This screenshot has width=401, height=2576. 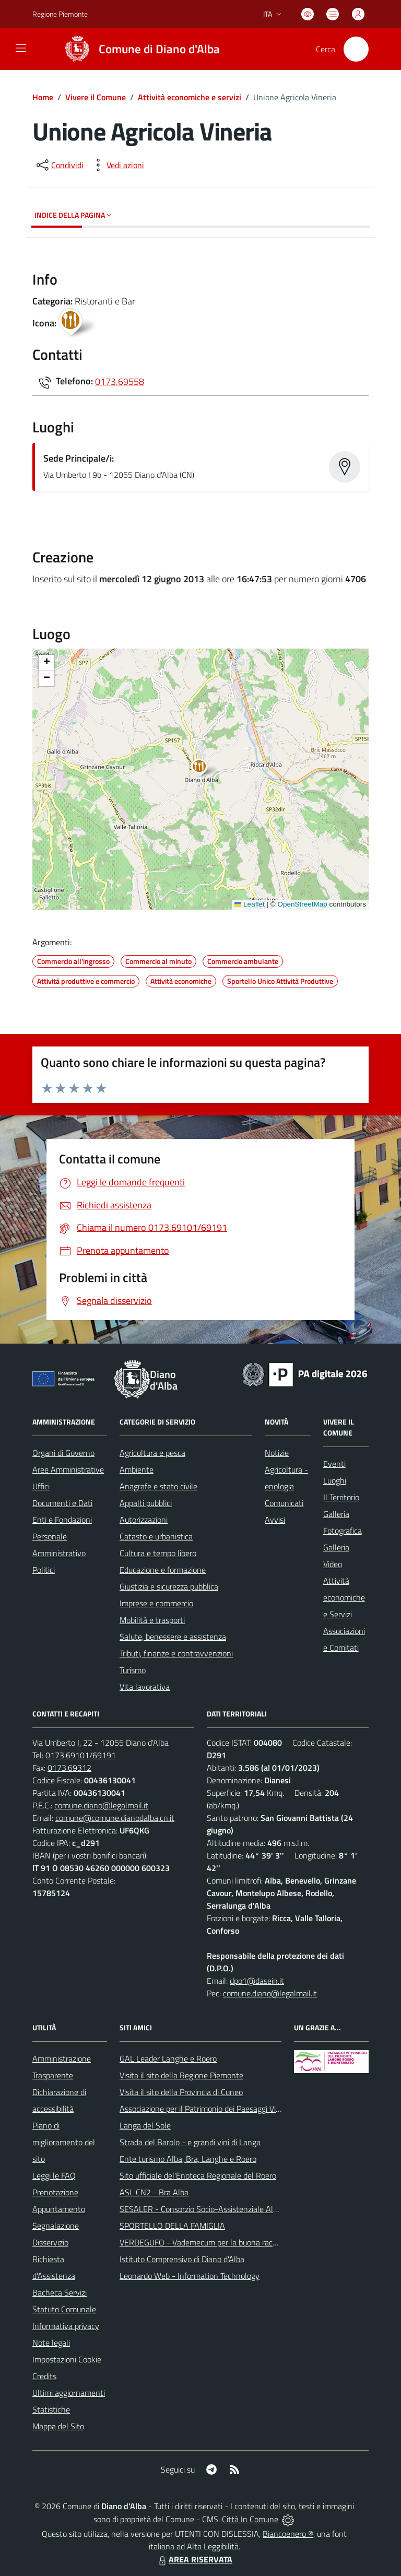 What do you see at coordinates (80, 1755) in the screenshot?
I see `0173.69101/69191` at bounding box center [80, 1755].